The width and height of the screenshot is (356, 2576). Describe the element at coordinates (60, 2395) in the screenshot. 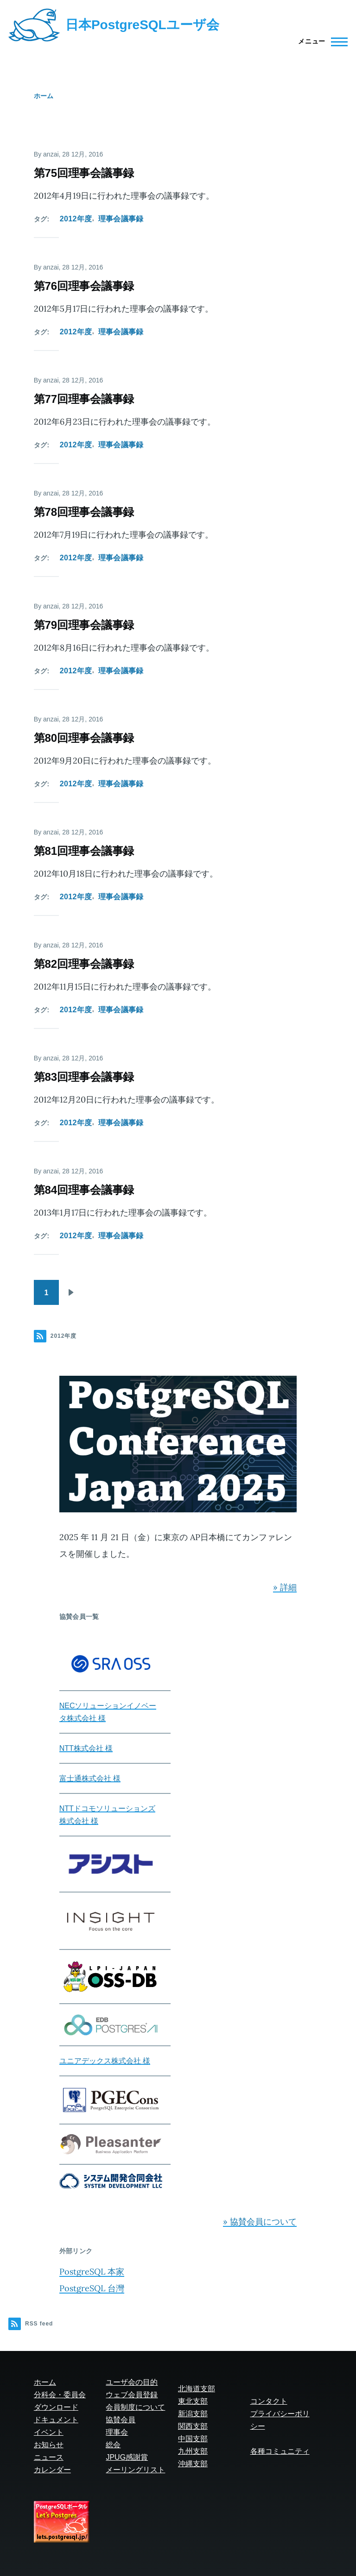

I see `分科会・委員会` at that location.